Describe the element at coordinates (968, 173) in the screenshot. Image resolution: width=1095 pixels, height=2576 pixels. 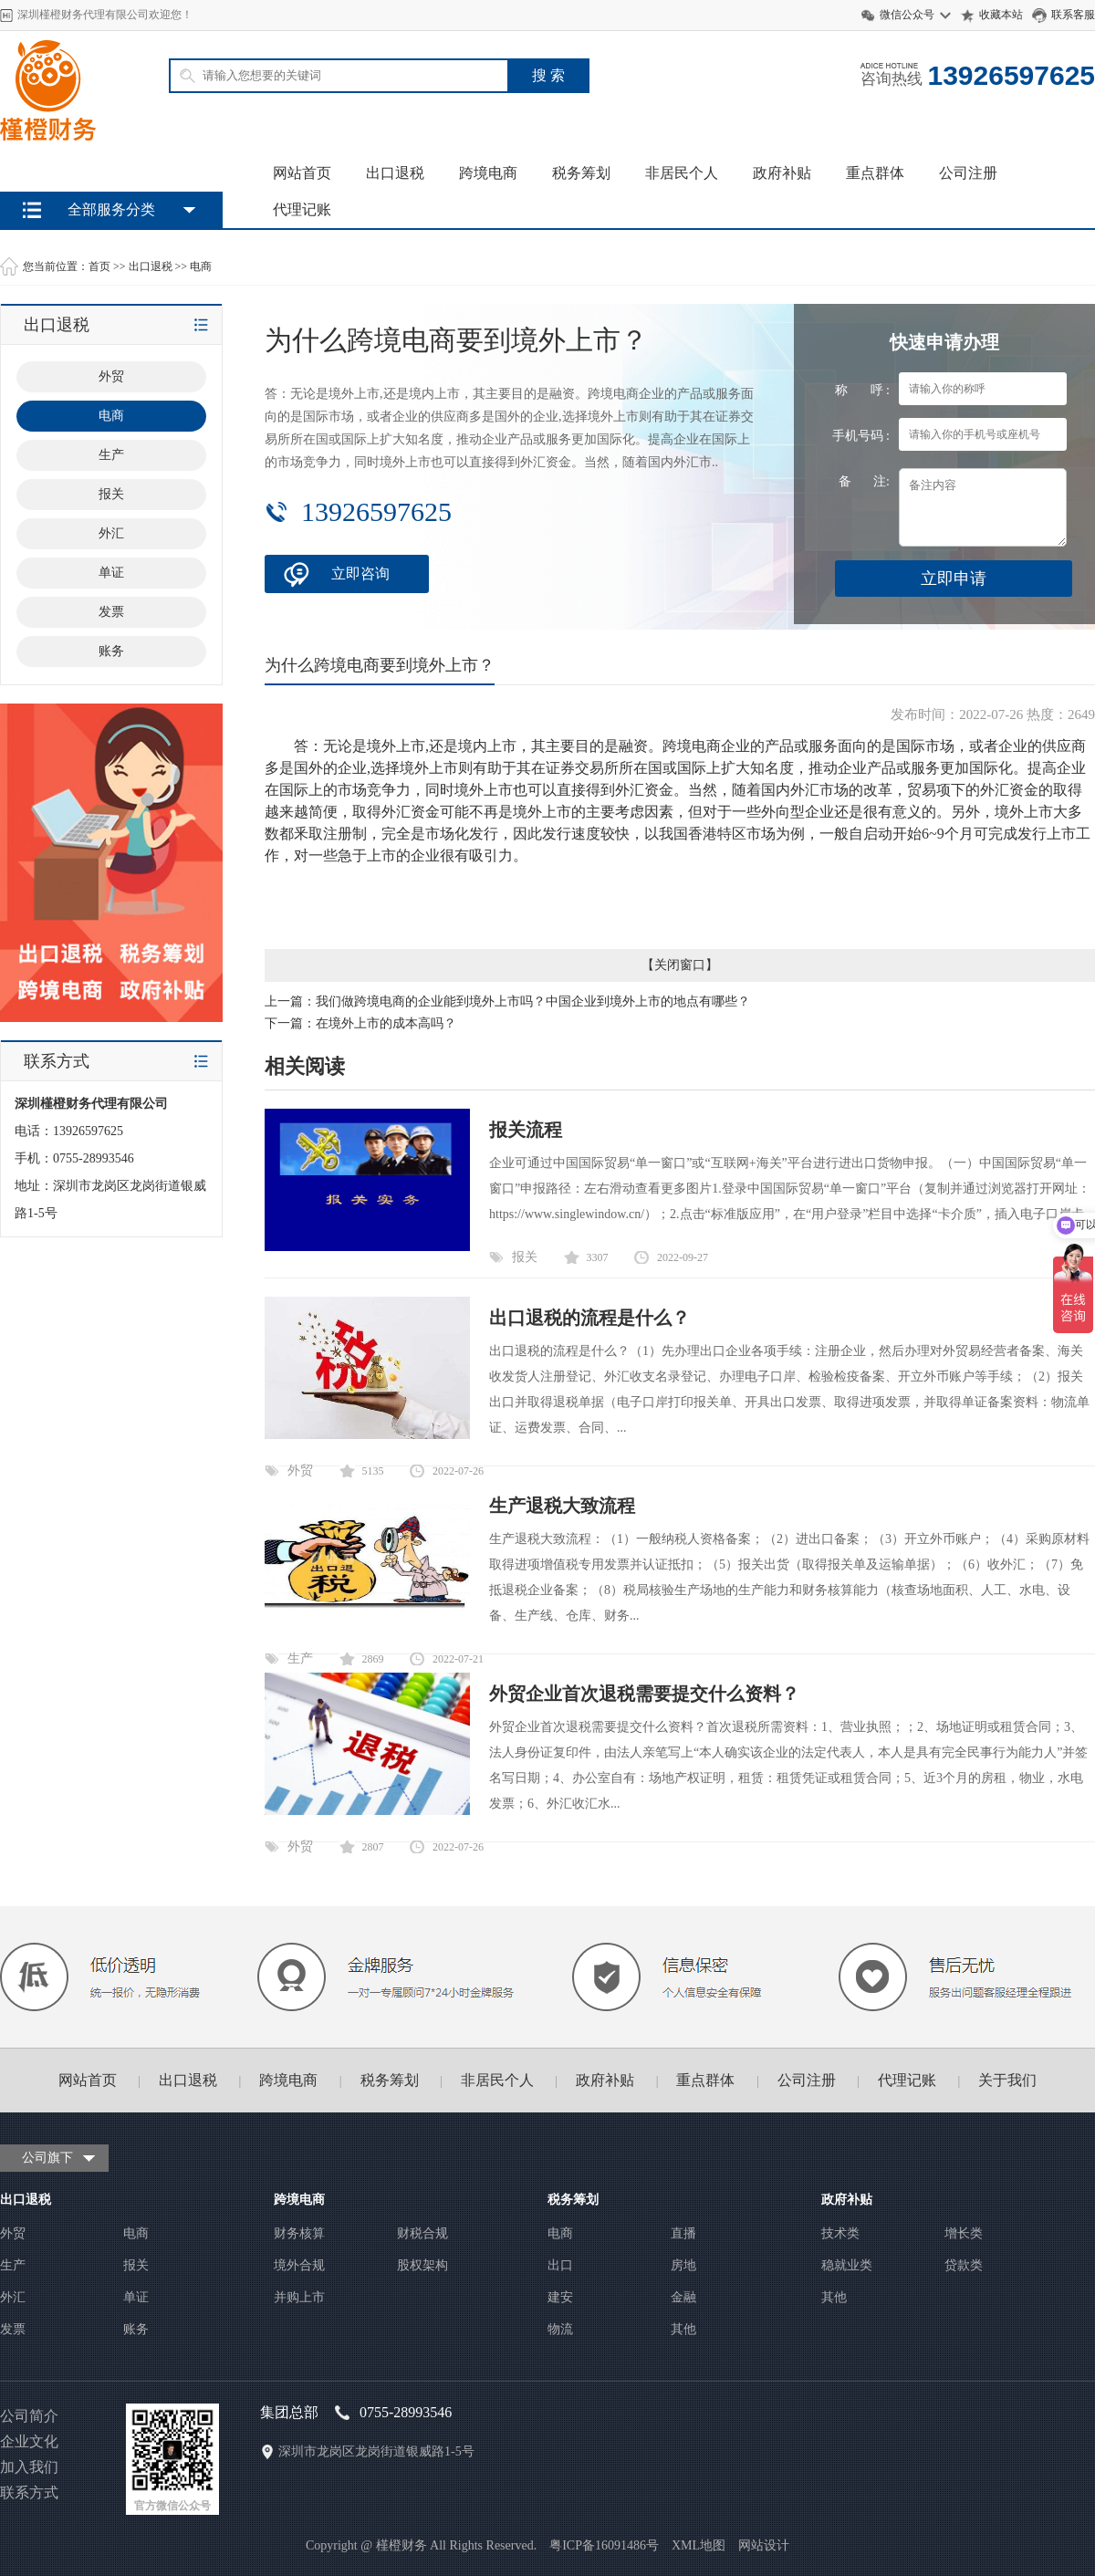
I see `公司注册` at that location.